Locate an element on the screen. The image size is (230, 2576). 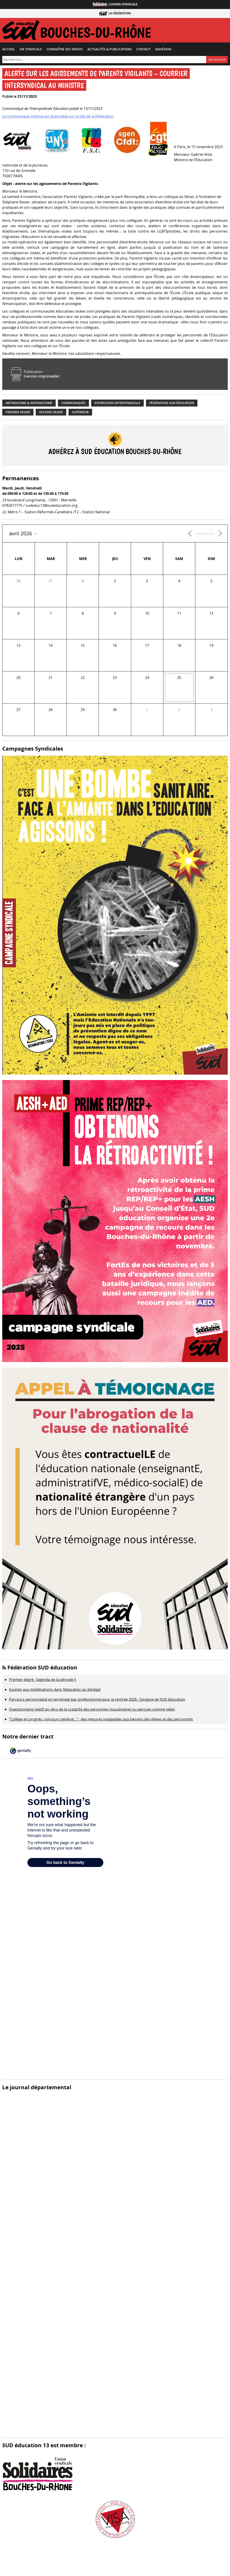
Vie syndicale is located at coordinates (31, 49).